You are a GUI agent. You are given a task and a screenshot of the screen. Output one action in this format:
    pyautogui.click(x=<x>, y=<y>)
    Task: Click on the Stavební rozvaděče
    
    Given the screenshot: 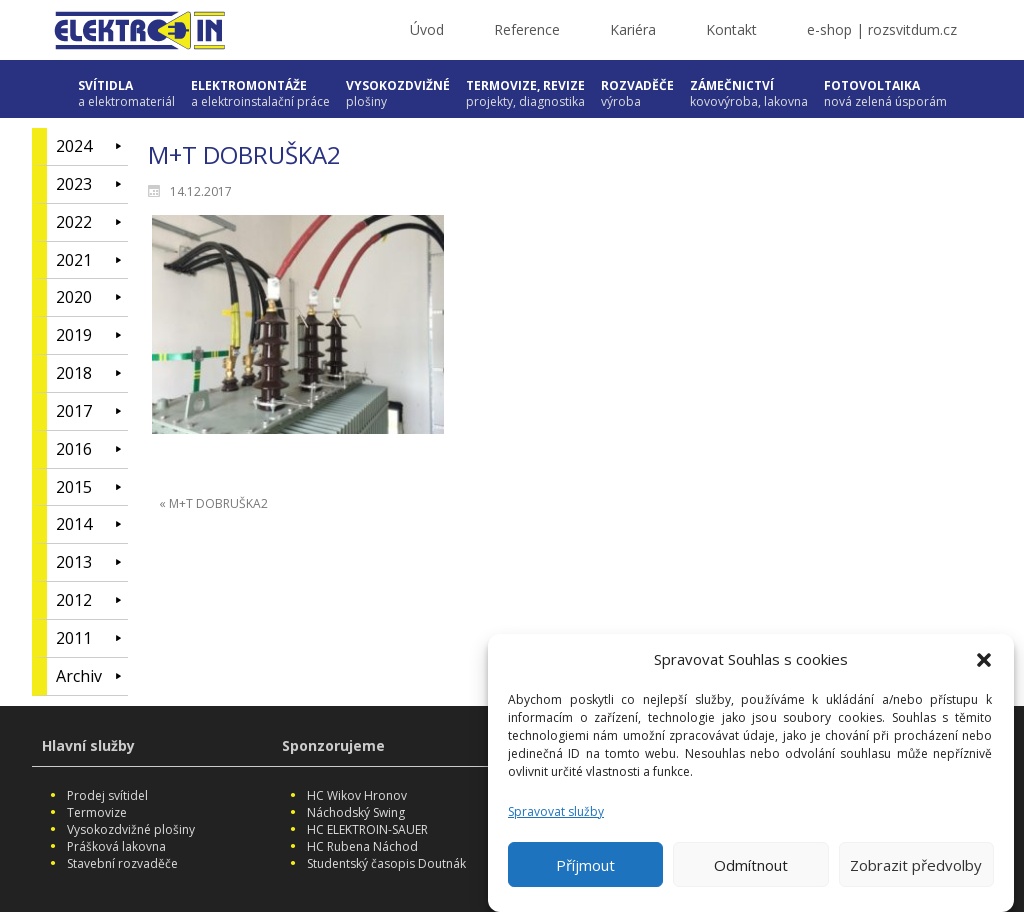 What is the action you would take?
    pyautogui.click(x=122, y=863)
    